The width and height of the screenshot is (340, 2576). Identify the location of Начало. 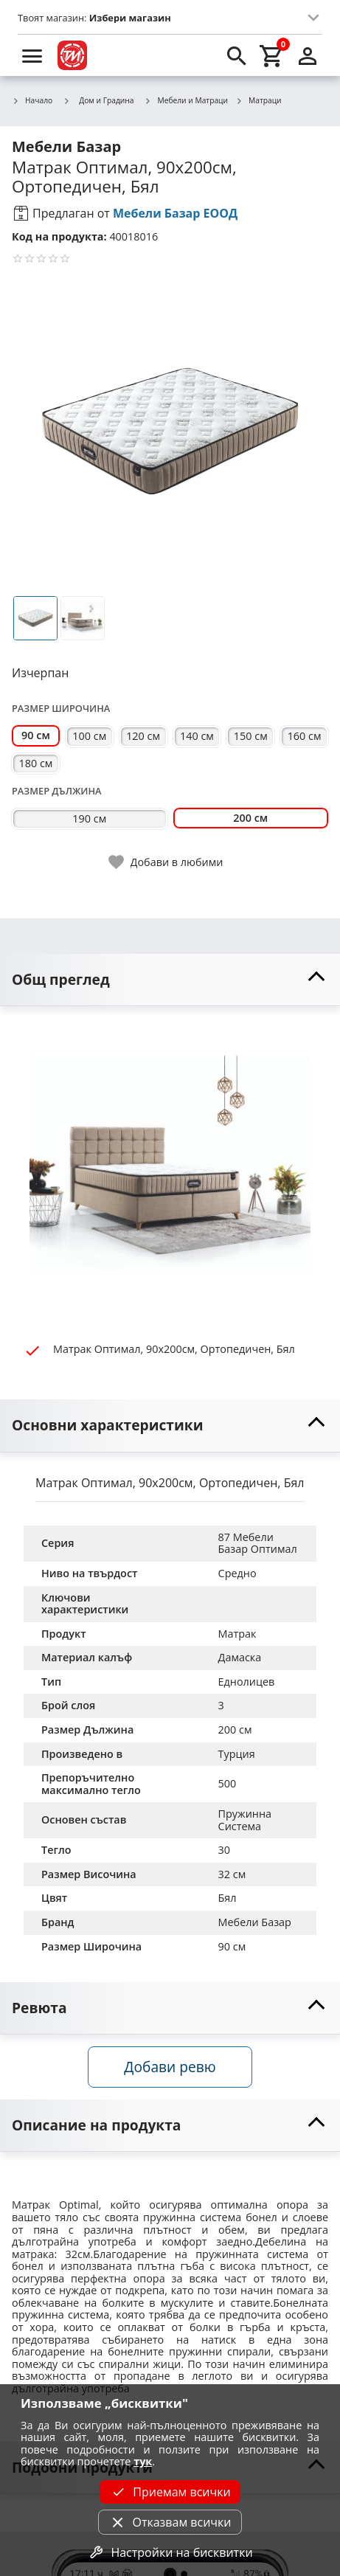
(32, 101).